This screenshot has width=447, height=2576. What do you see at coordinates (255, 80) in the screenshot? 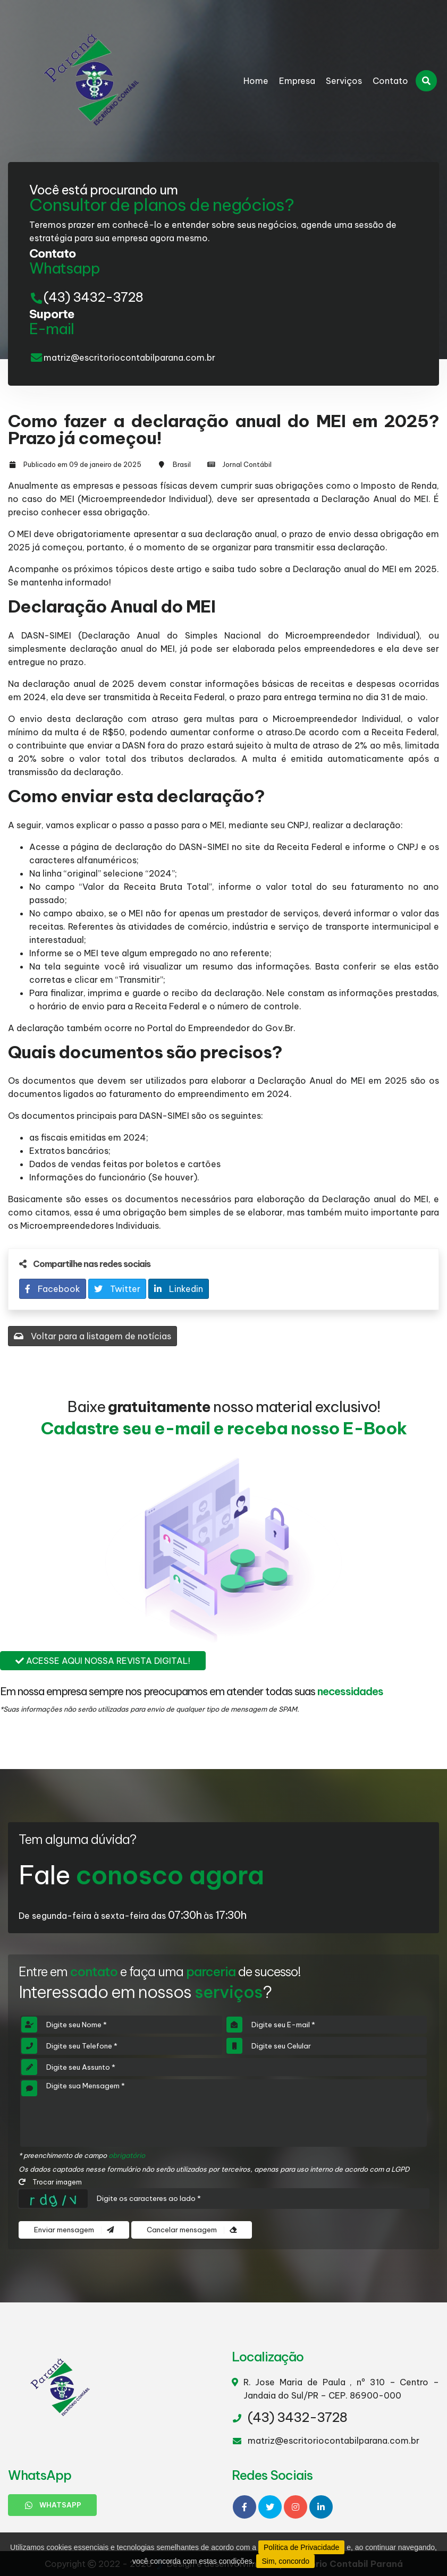
I see `Home` at bounding box center [255, 80].